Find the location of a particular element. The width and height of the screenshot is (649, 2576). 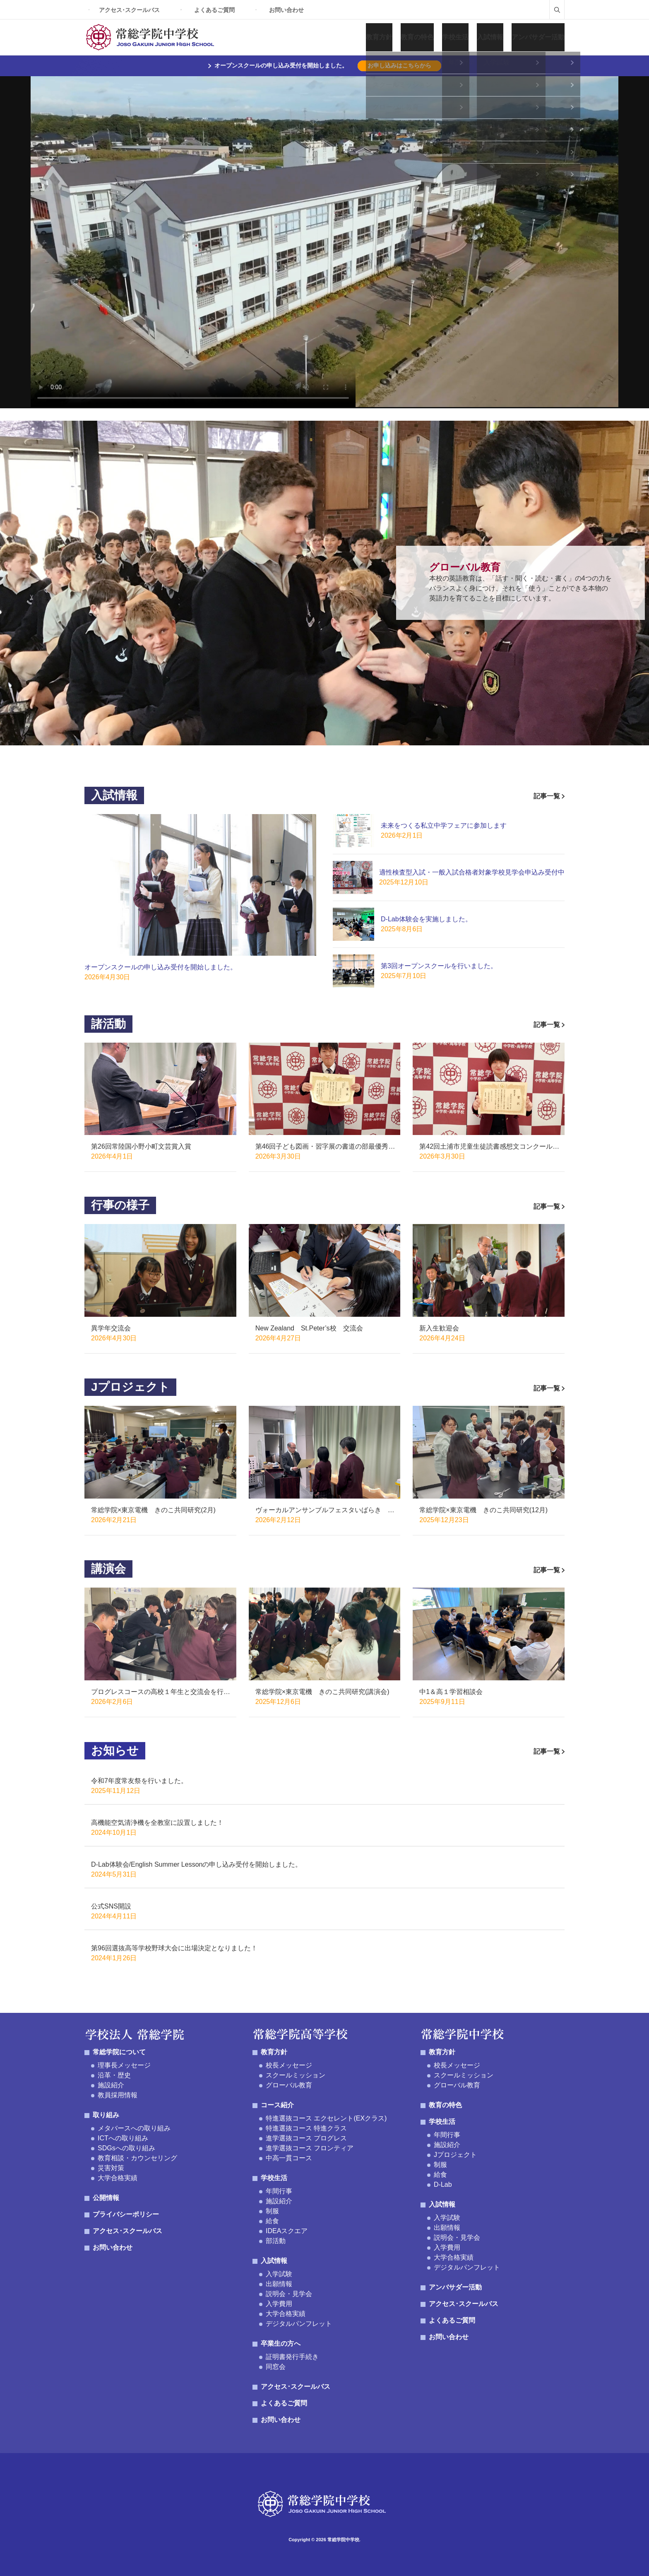

お申し込みはこちらから is located at coordinates (399, 65).